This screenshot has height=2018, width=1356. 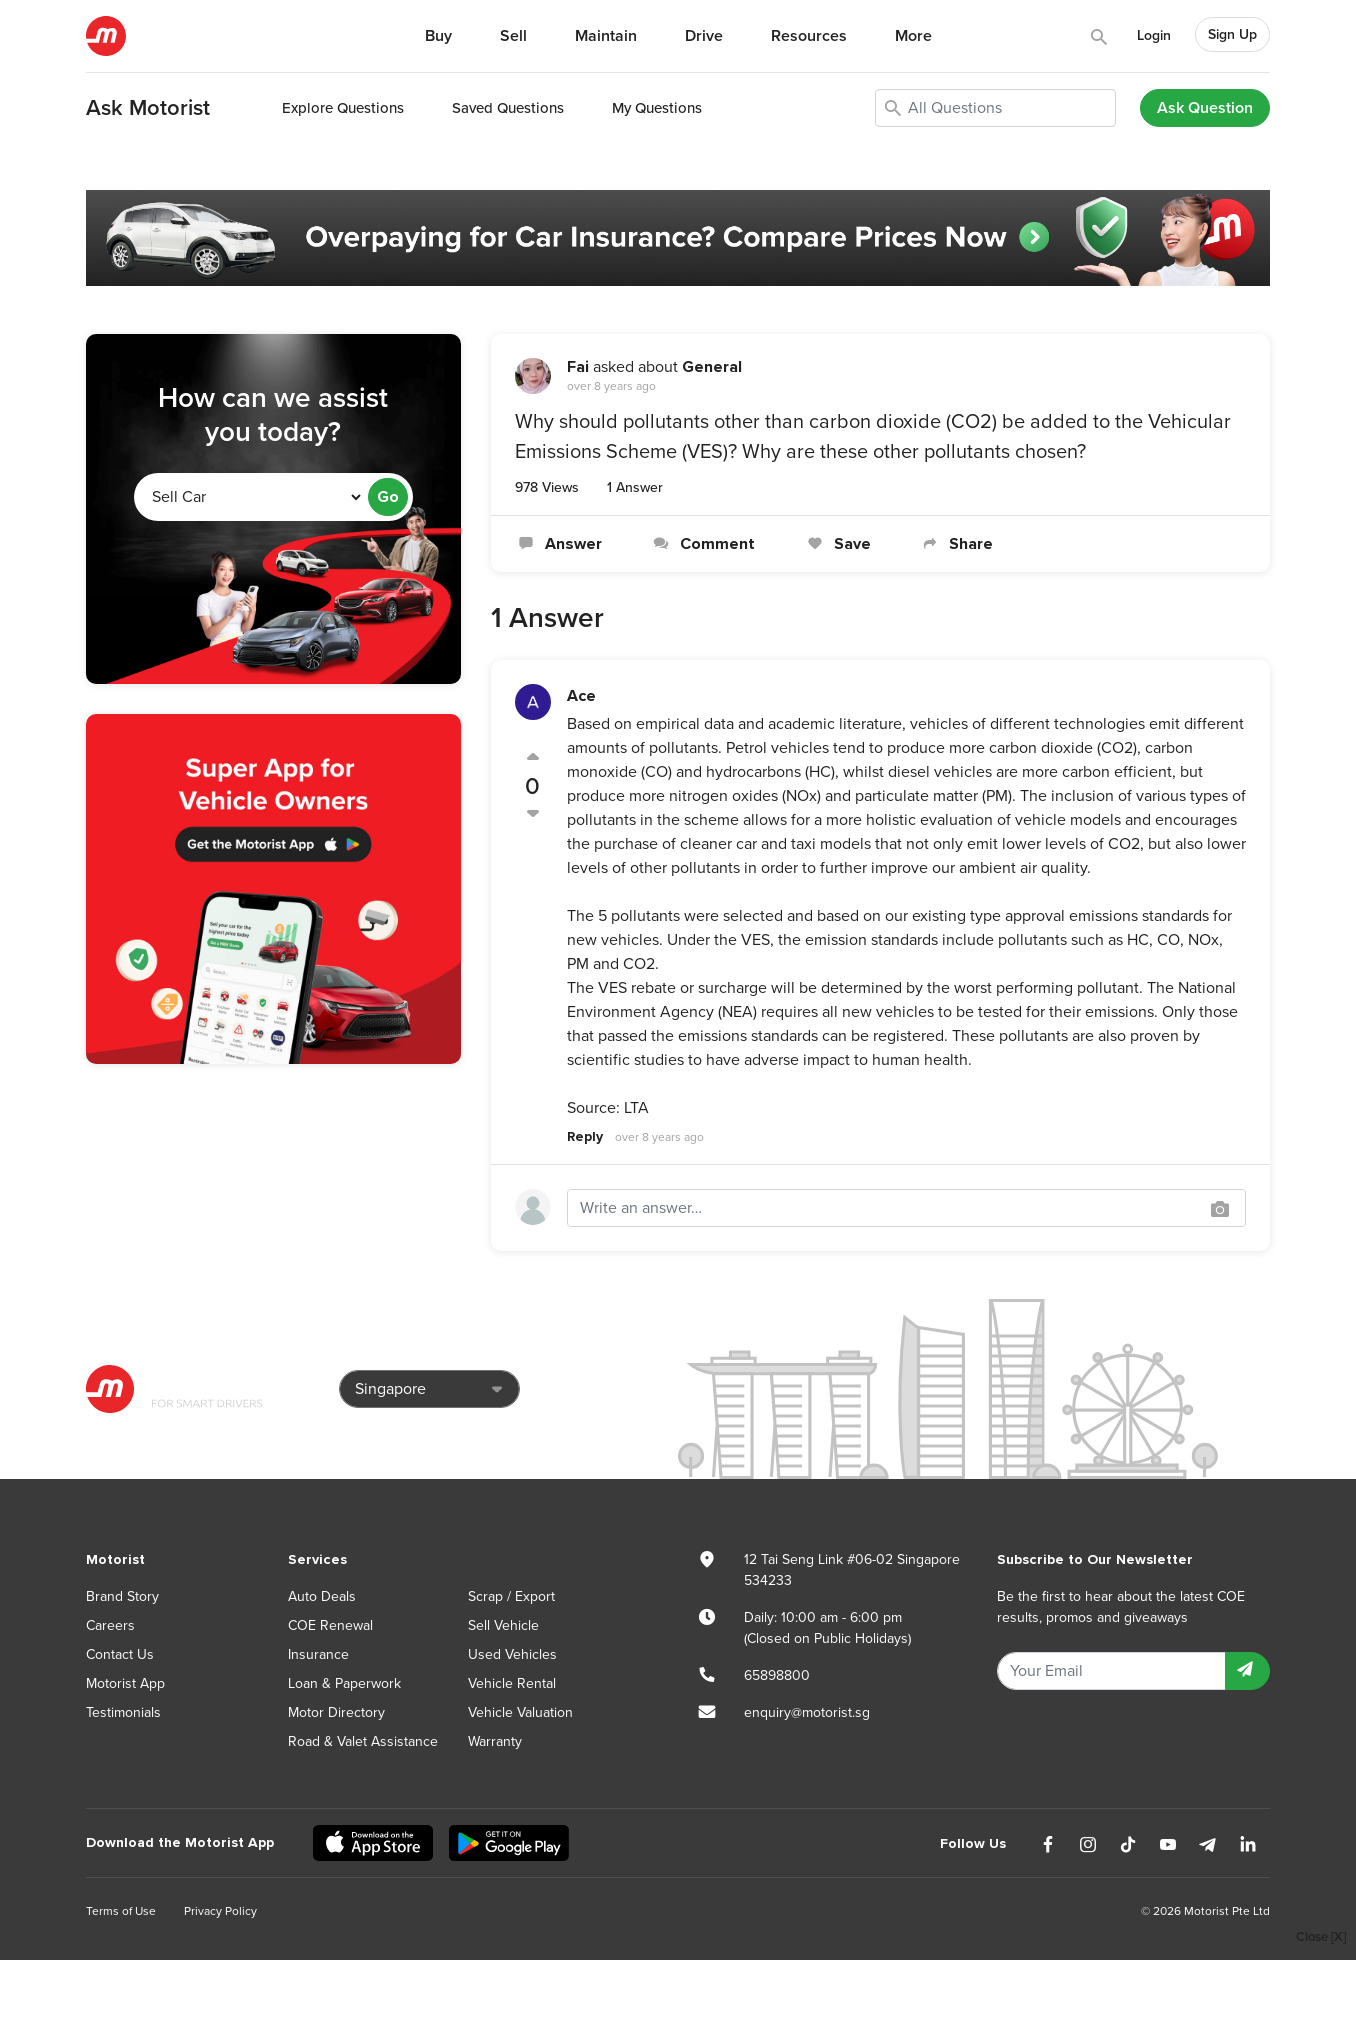 What do you see at coordinates (520, 1712) in the screenshot?
I see `Vehicle Valuation` at bounding box center [520, 1712].